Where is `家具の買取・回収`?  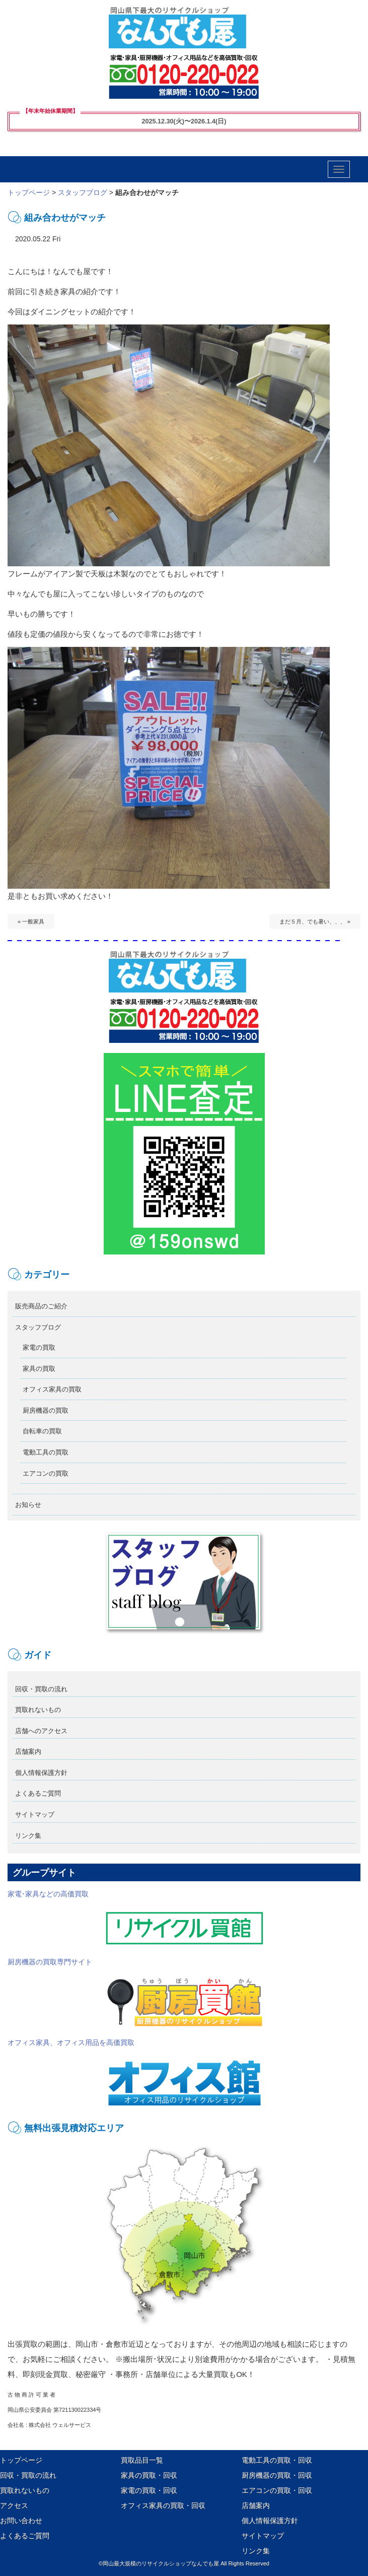 家具の買取・回収 is located at coordinates (149, 2475).